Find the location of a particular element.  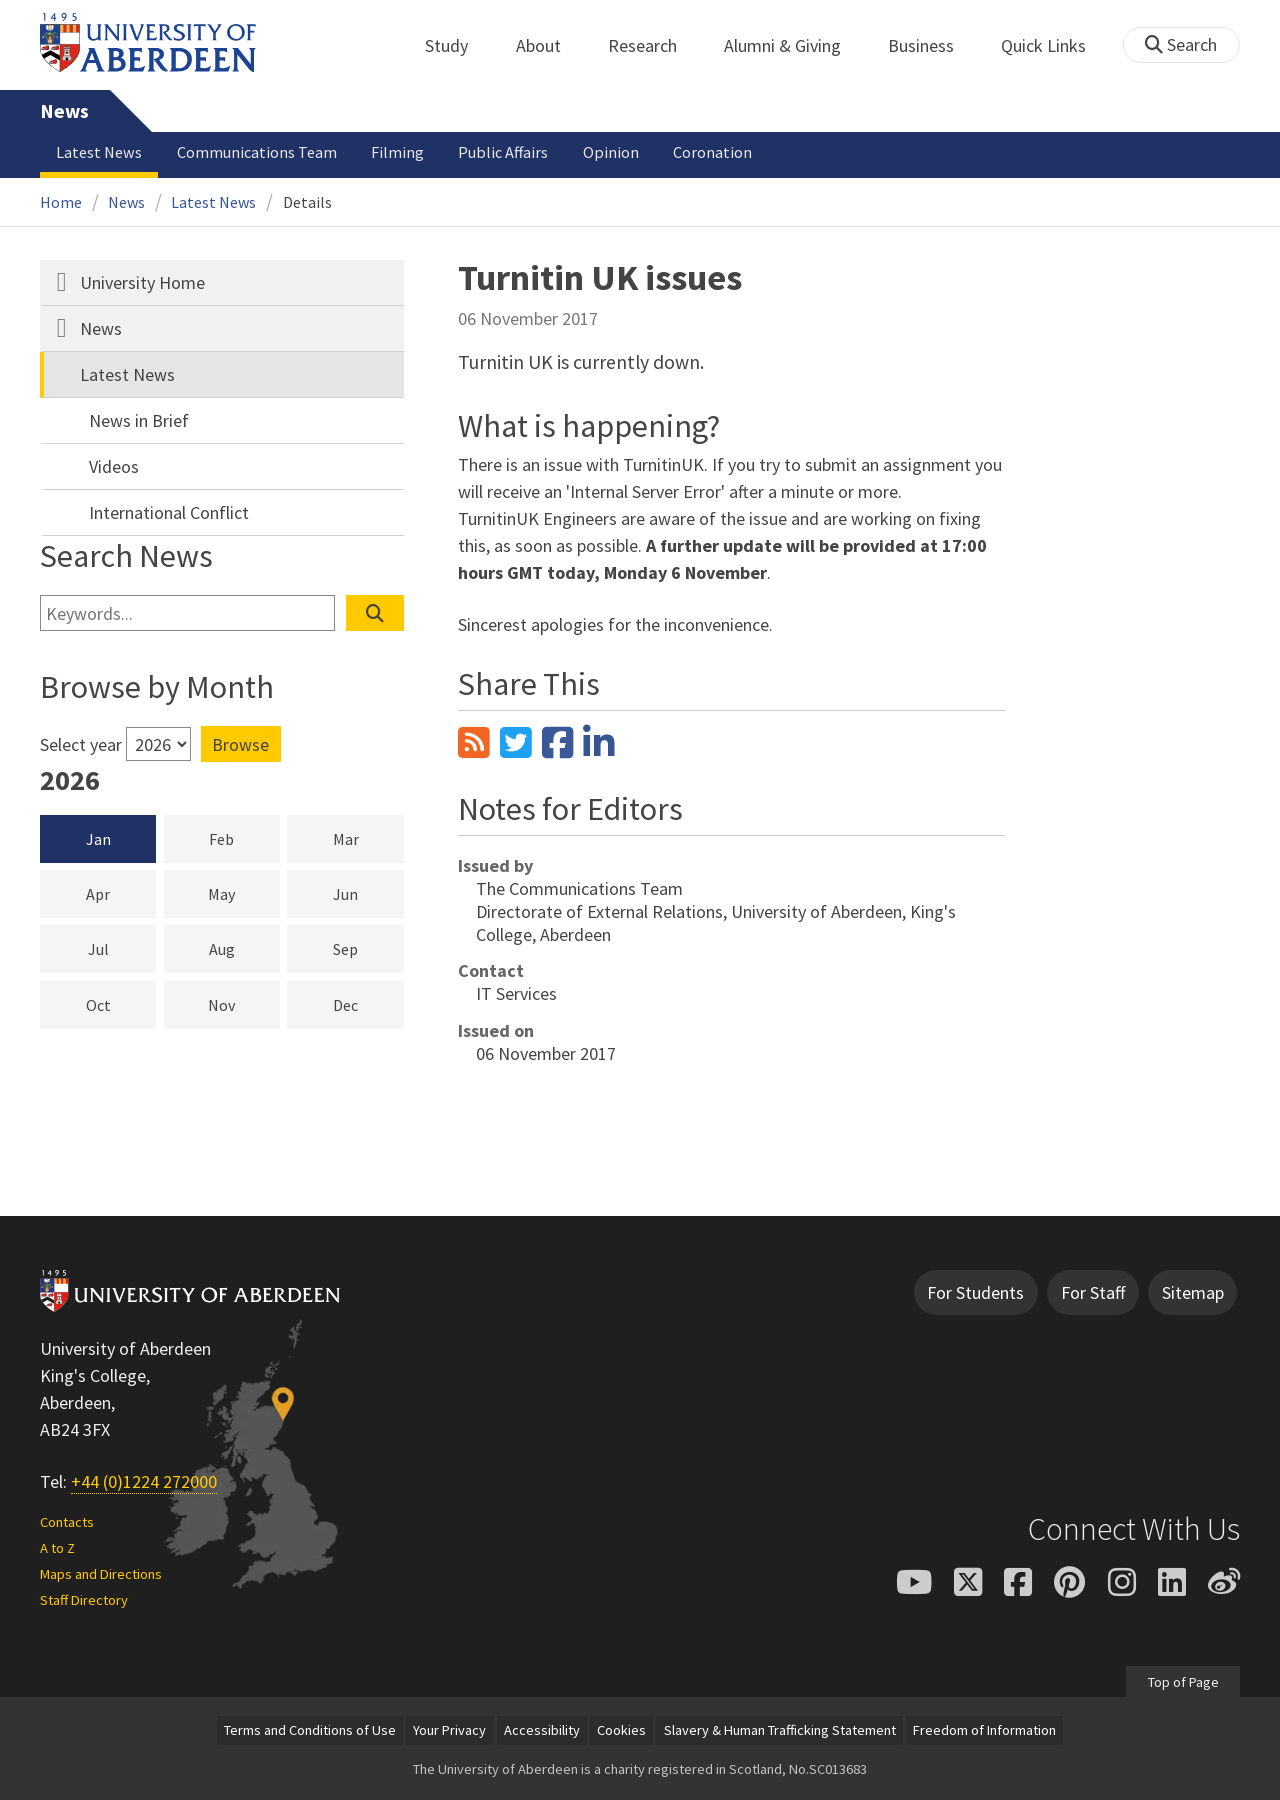

Sitemap is located at coordinates (1193, 1292).